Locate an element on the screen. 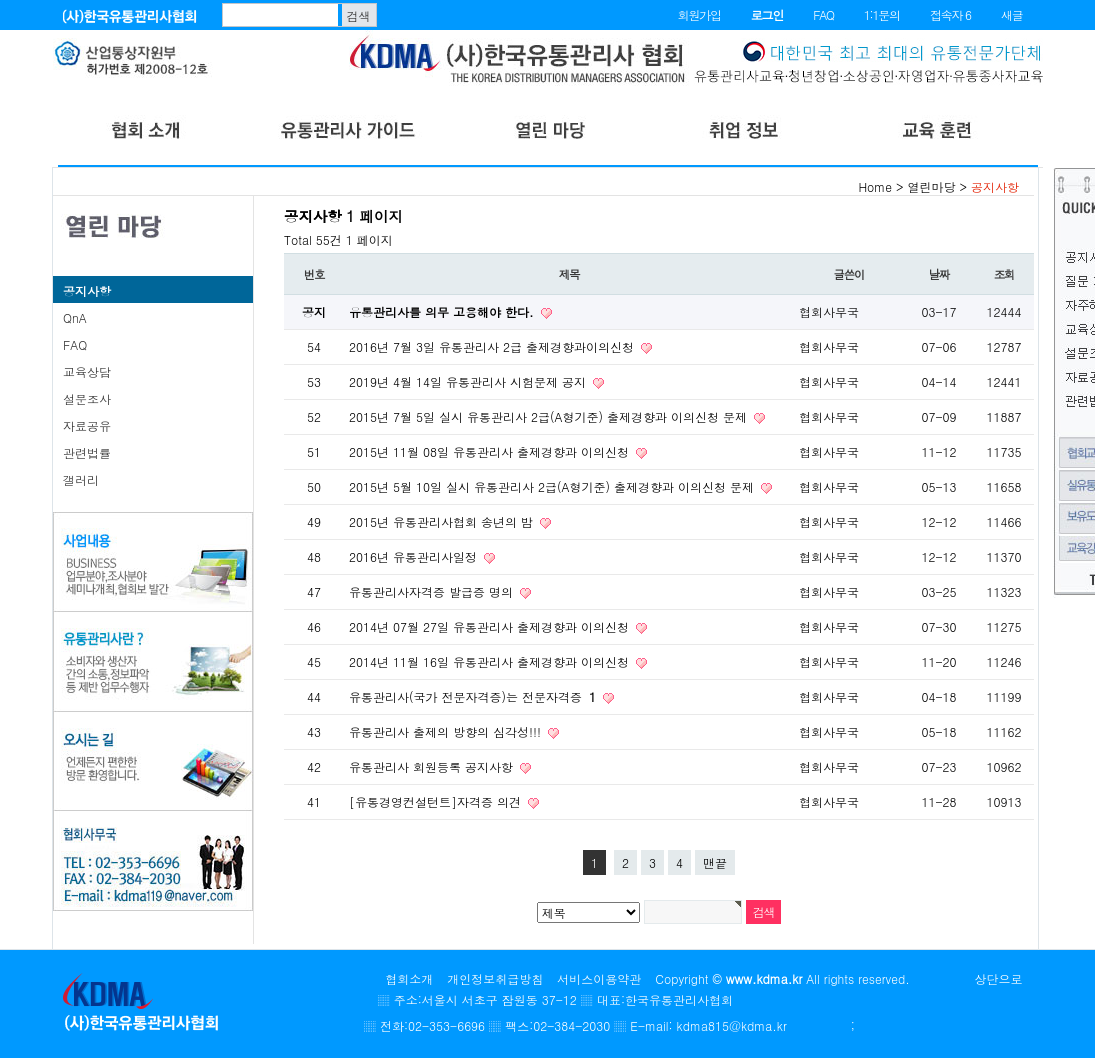 Image resolution: width=1095 pixels, height=1058 pixels. 2014년 11월 16일 유통관리사 출제경향과 이의신청 is located at coordinates (491, 661).